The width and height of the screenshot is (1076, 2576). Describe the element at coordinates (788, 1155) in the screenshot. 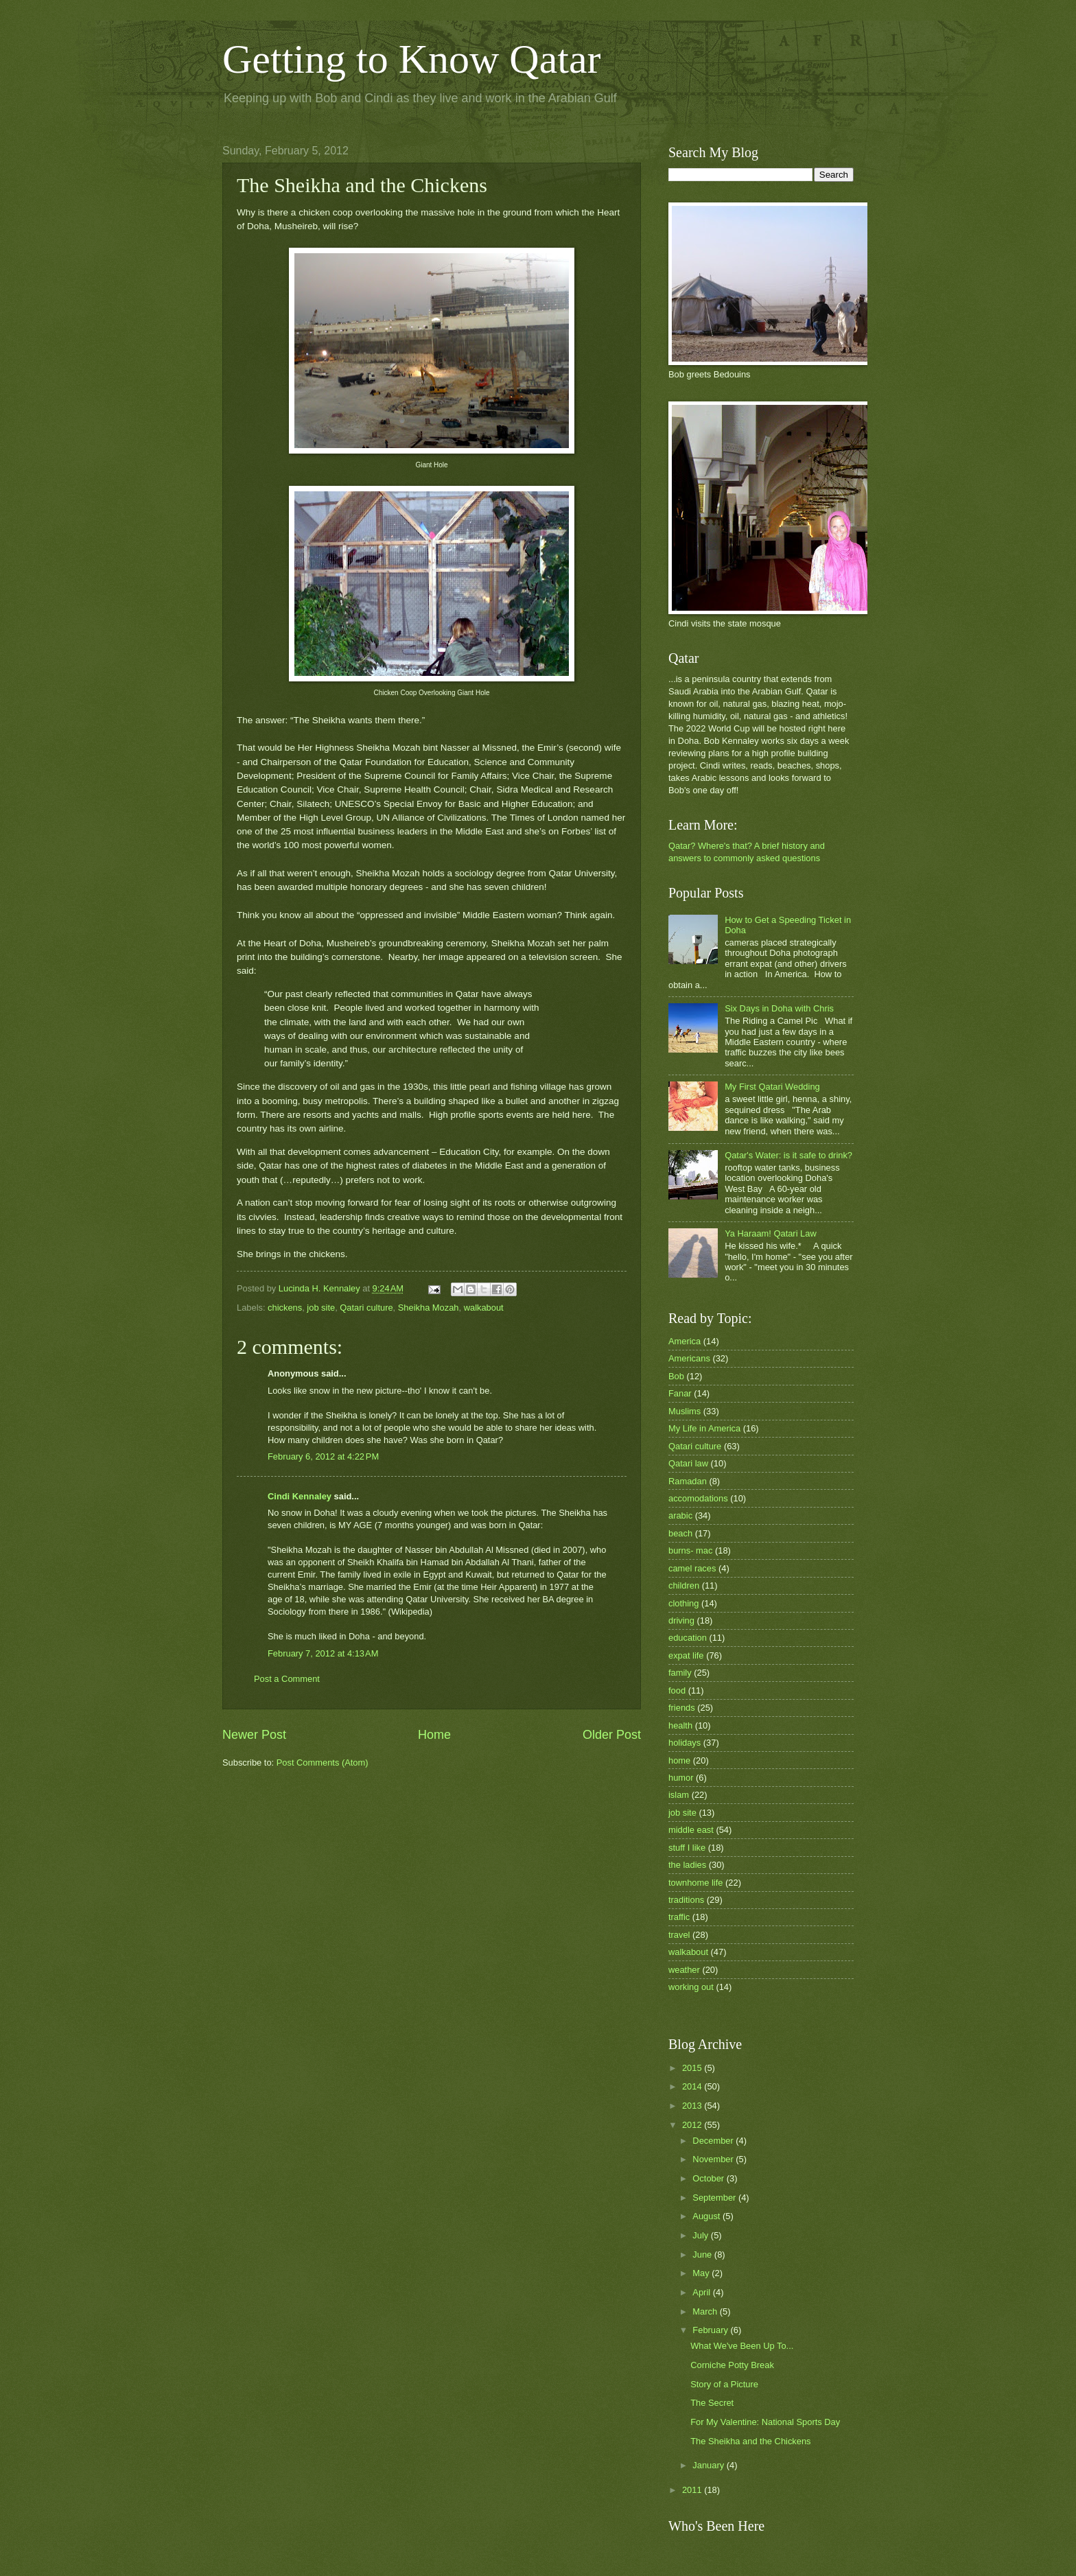

I see `Qatar's Water: is it safe to drink?` at that location.